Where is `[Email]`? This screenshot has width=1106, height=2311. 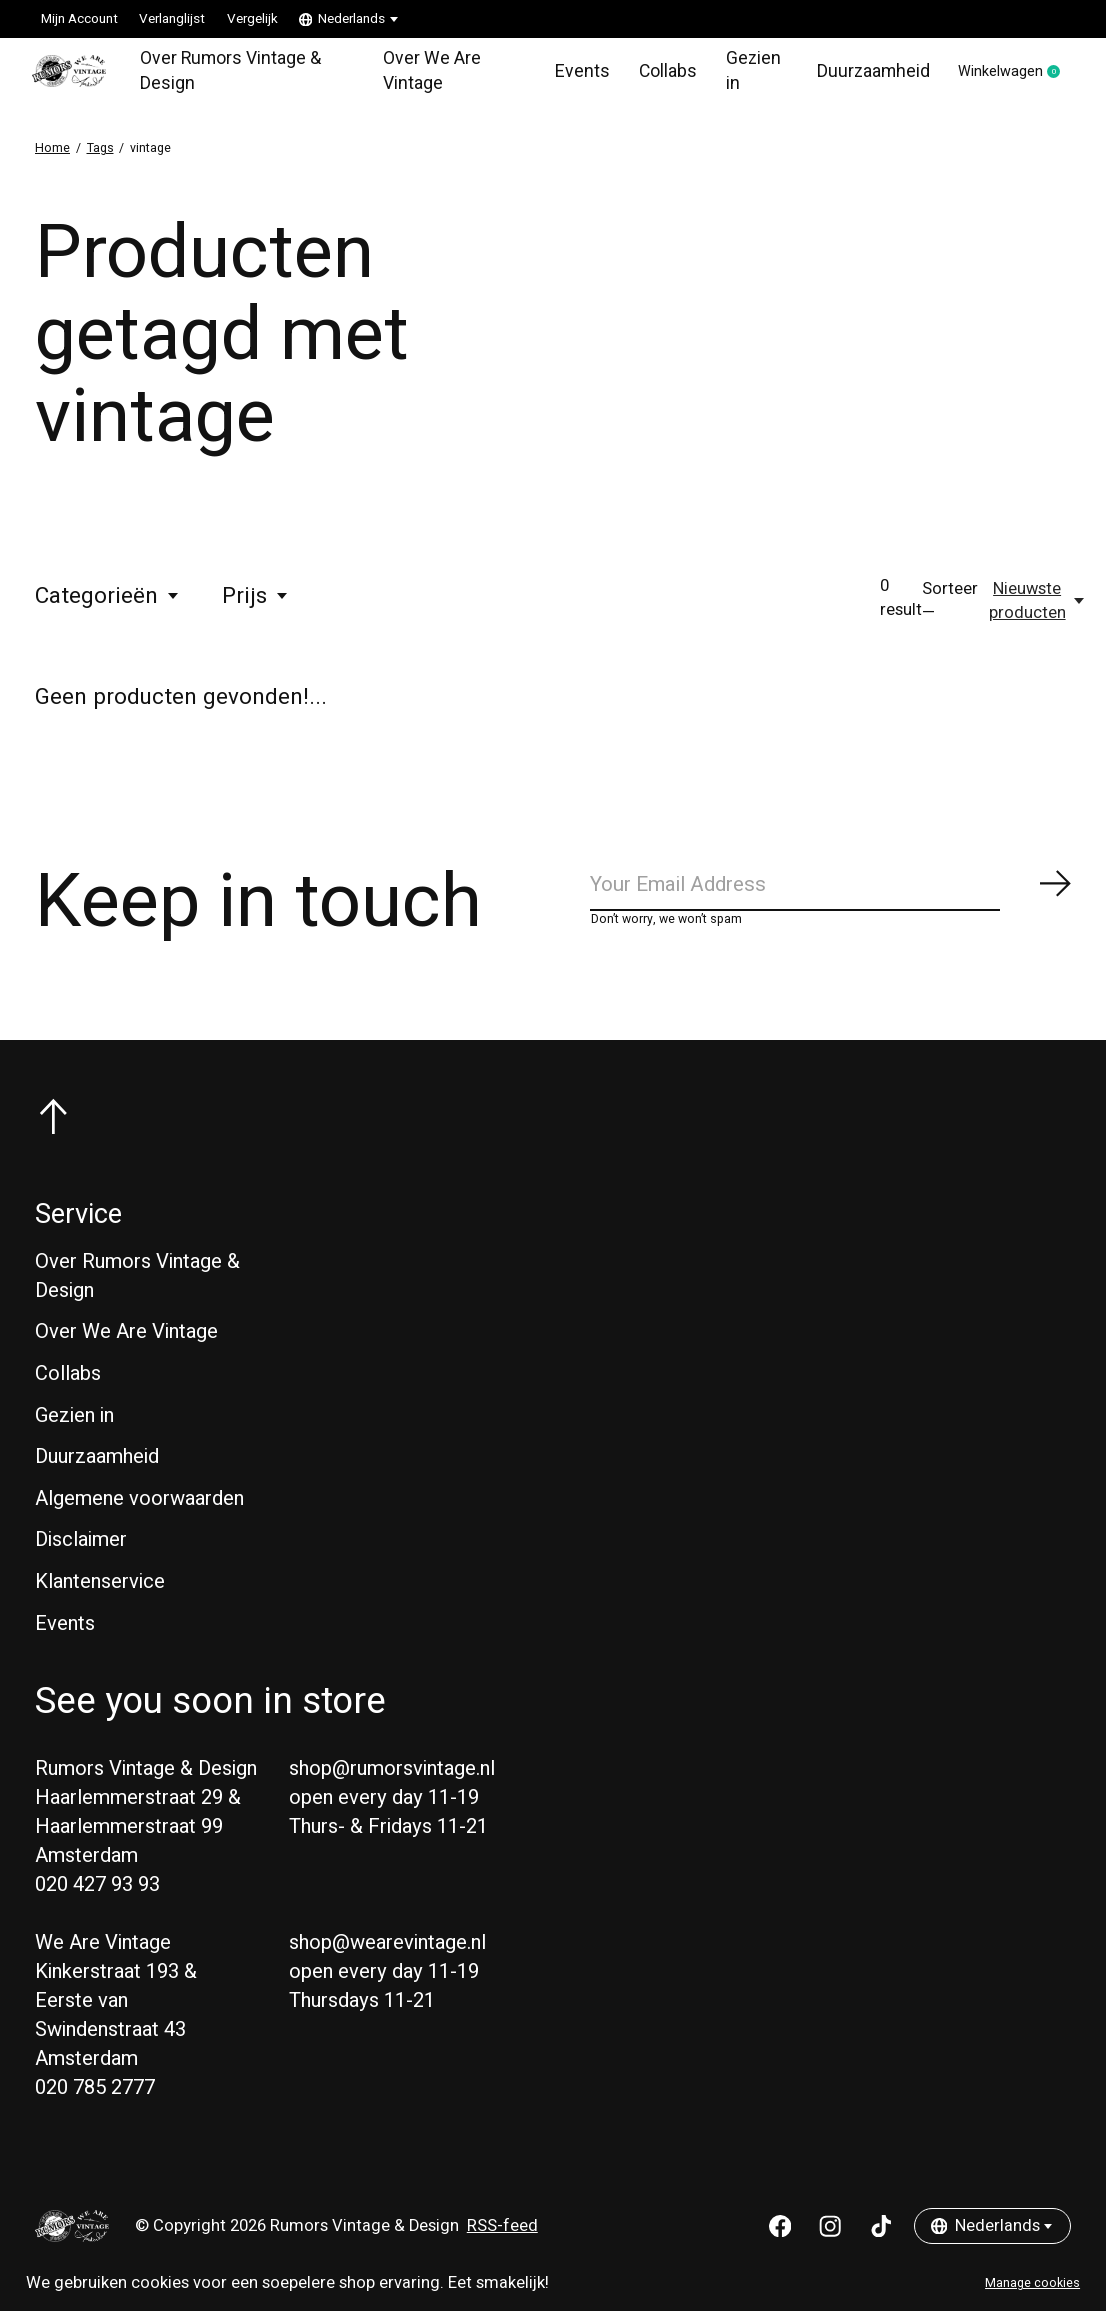 [Email] is located at coordinates (831, 893).